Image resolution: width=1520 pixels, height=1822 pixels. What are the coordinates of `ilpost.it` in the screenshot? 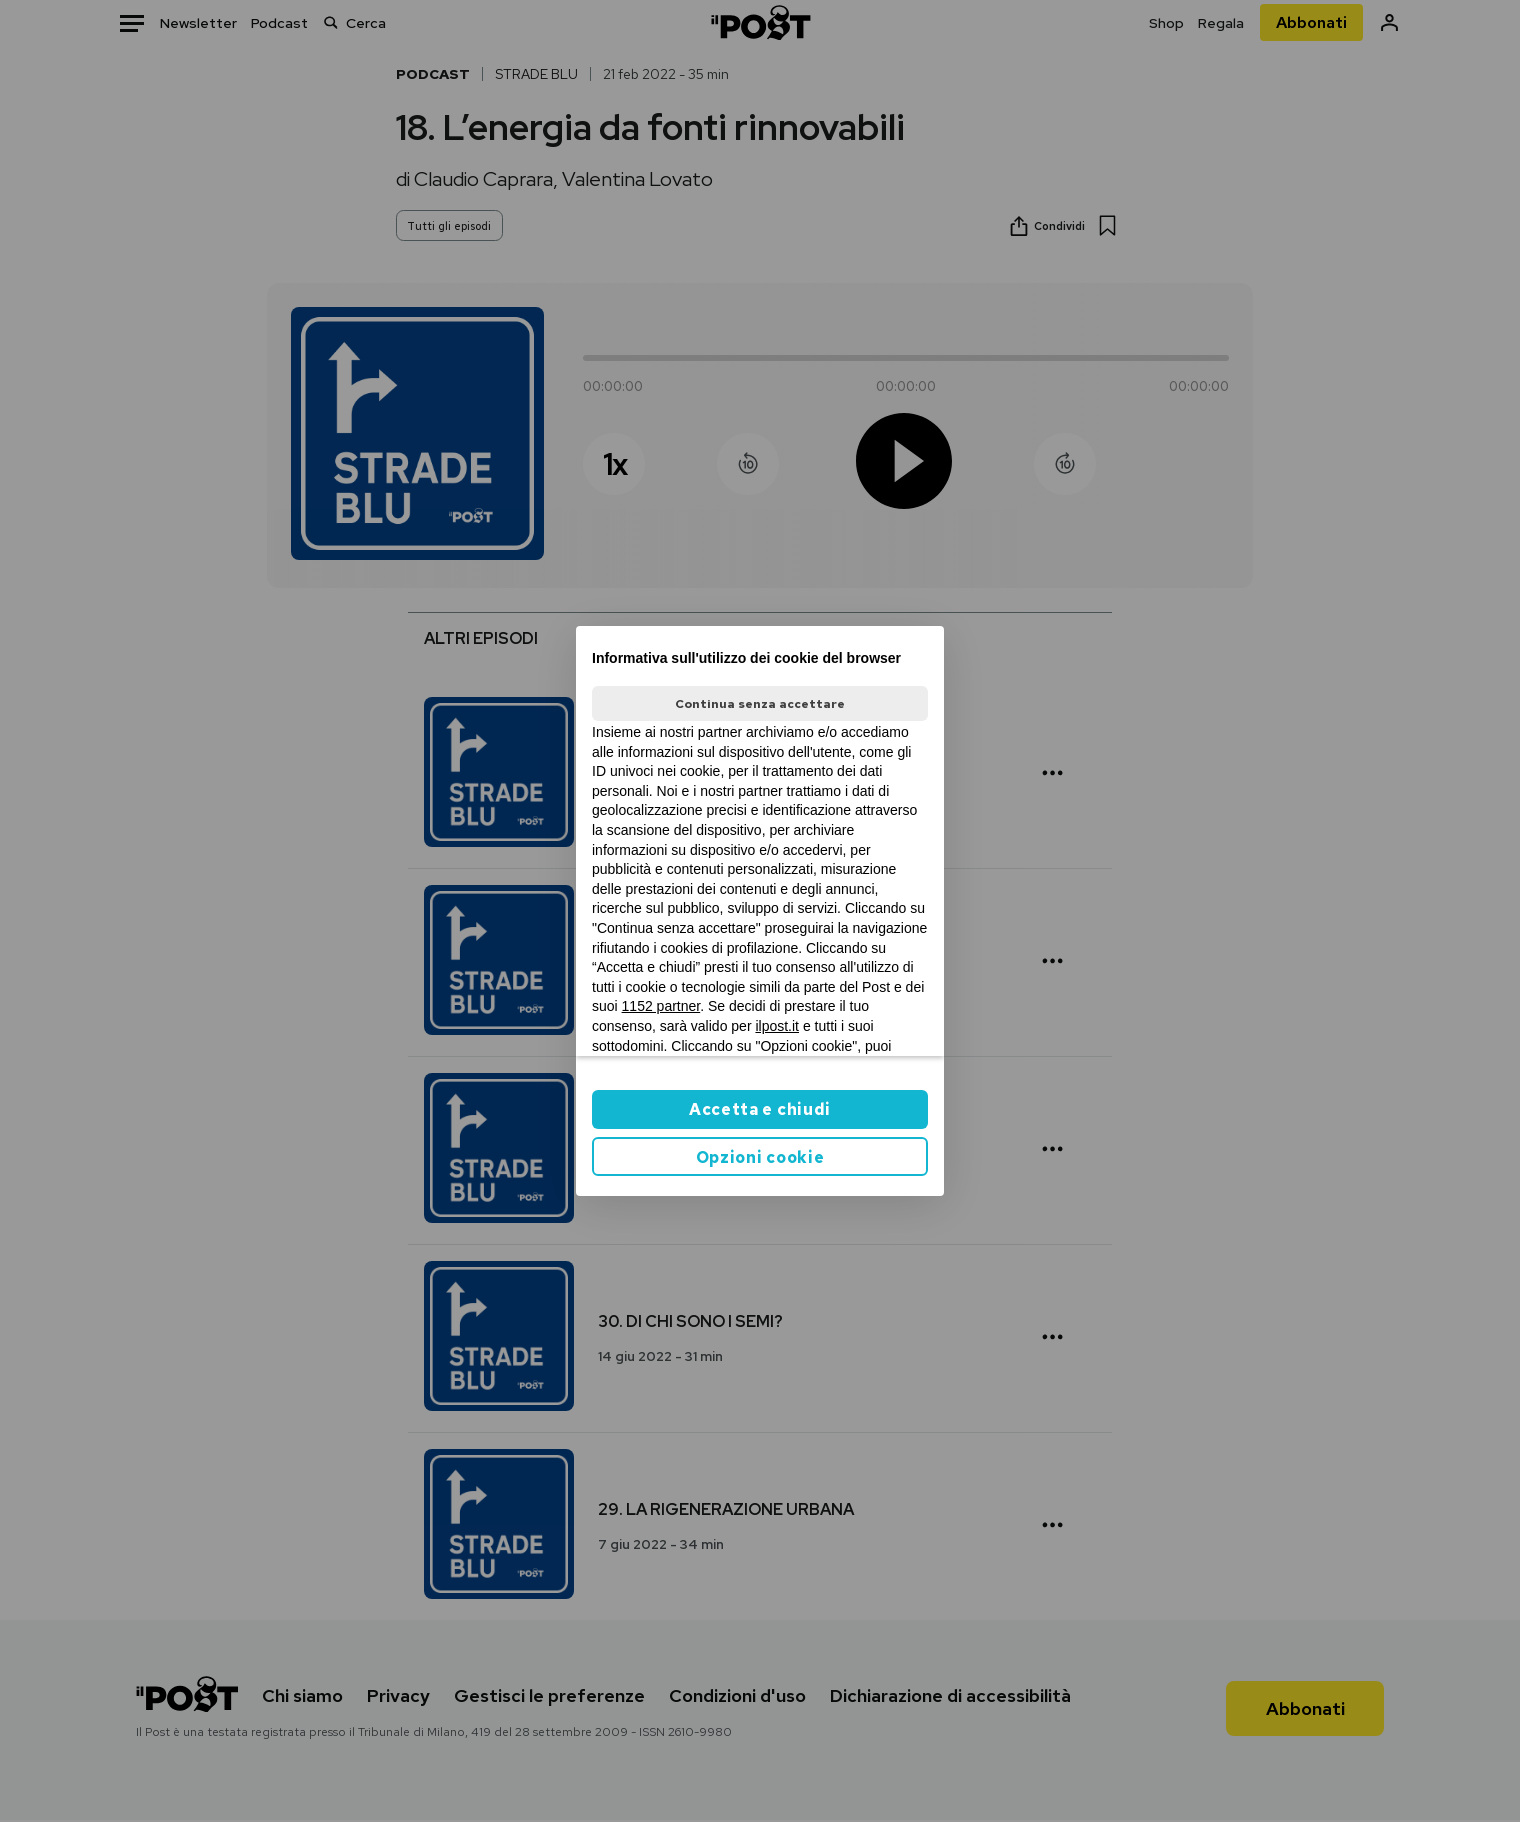 It's located at (777, 1026).